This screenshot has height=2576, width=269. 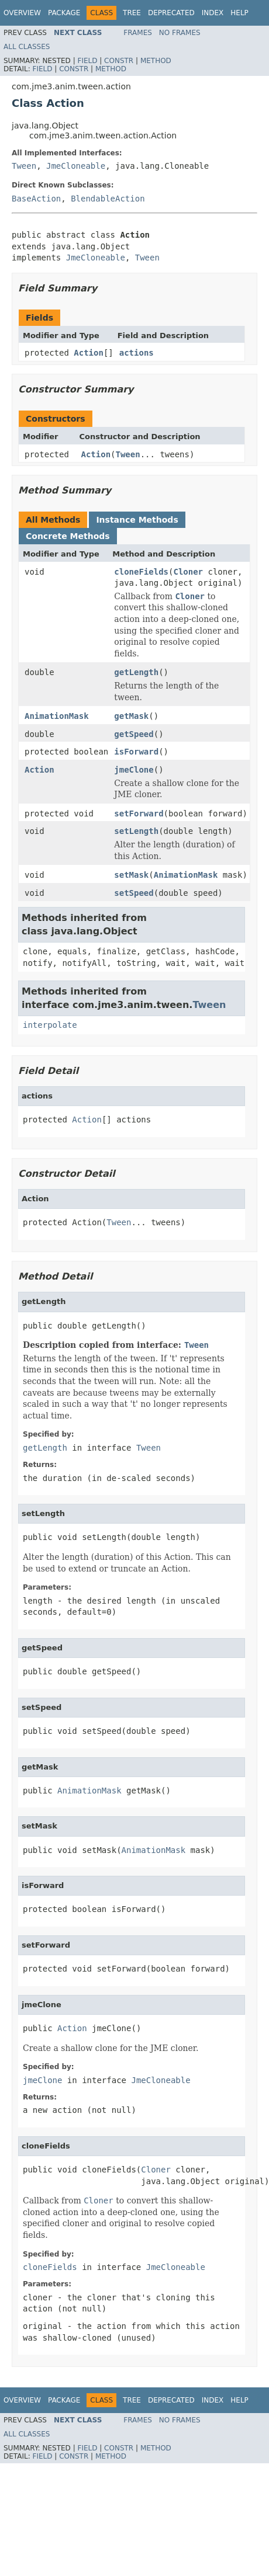 I want to click on JmeCloneable, so click(x=75, y=166).